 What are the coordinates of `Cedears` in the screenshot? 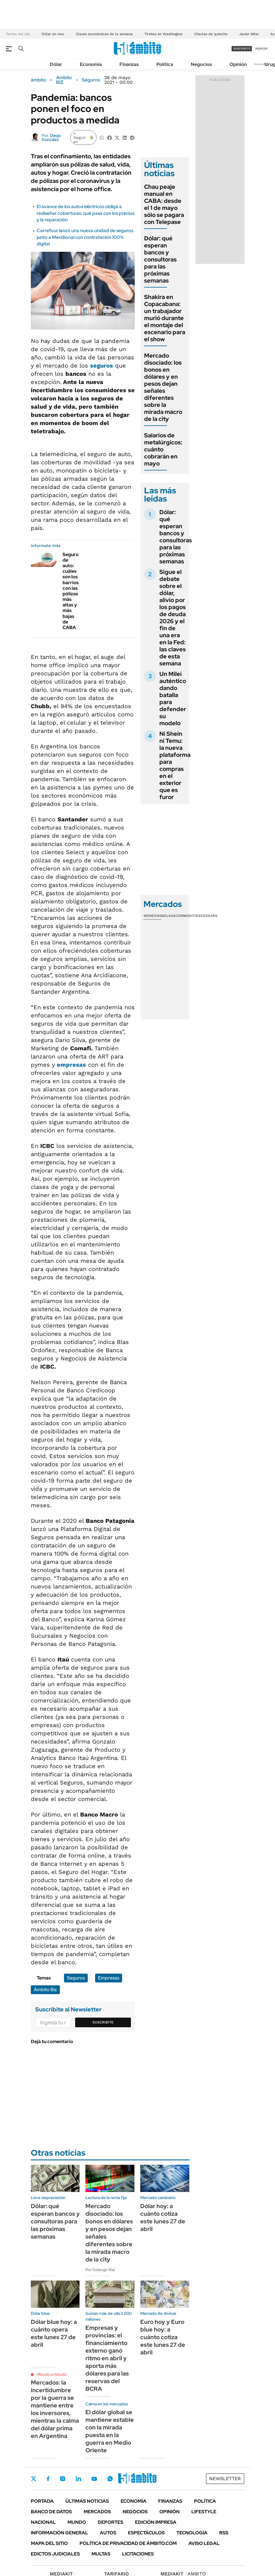 It's located at (209, 916).